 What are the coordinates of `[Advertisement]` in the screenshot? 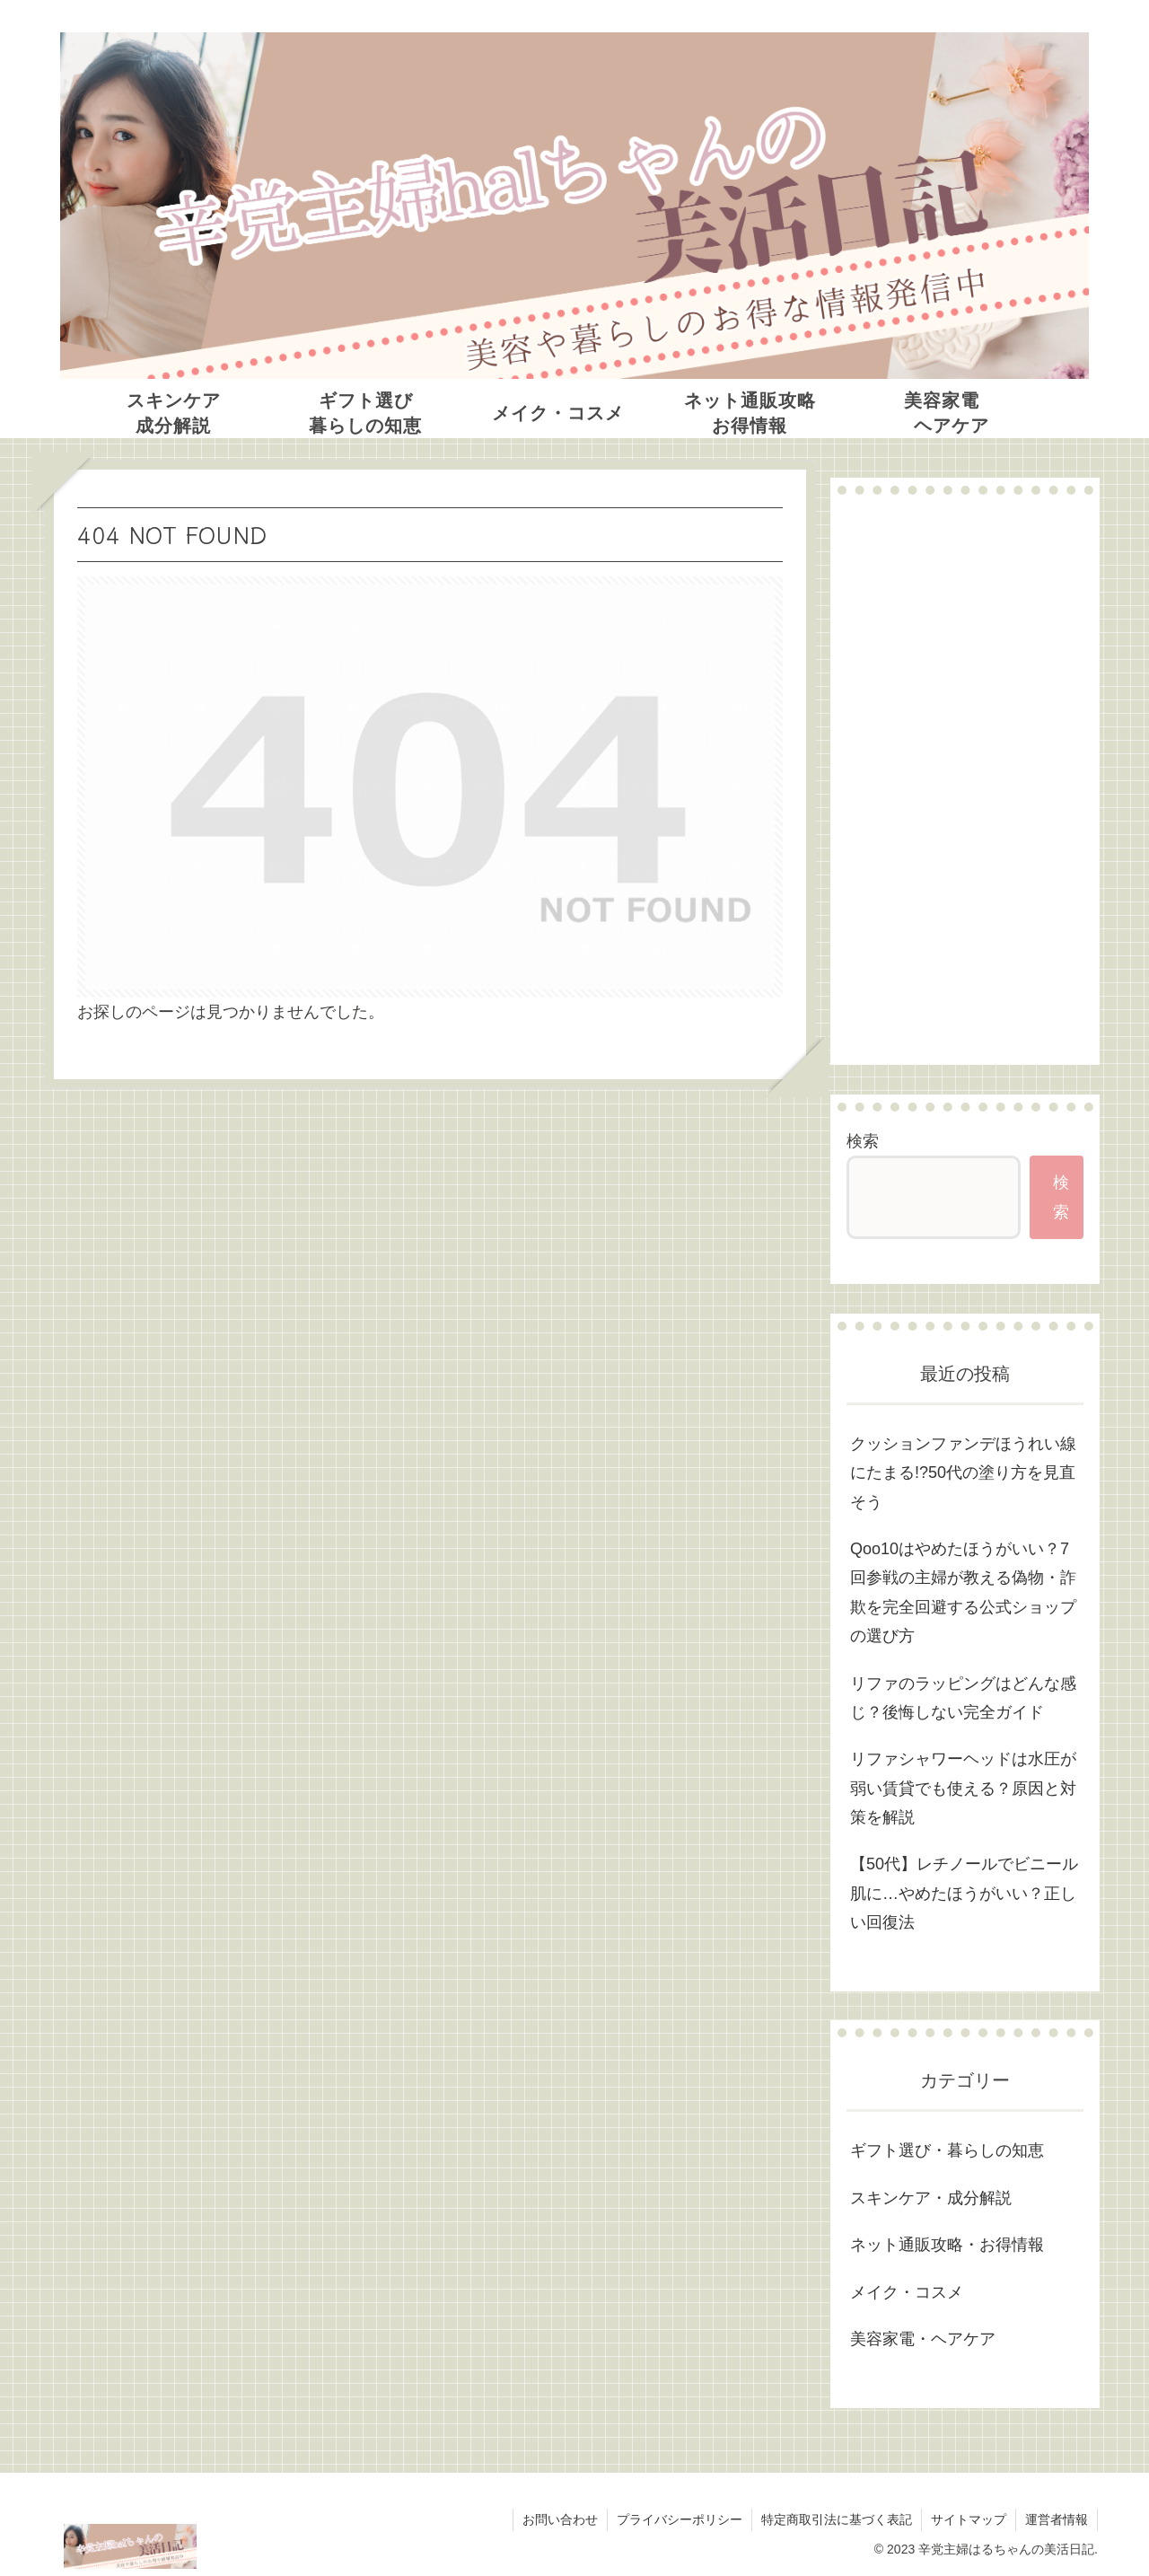 It's located at (964, 779).